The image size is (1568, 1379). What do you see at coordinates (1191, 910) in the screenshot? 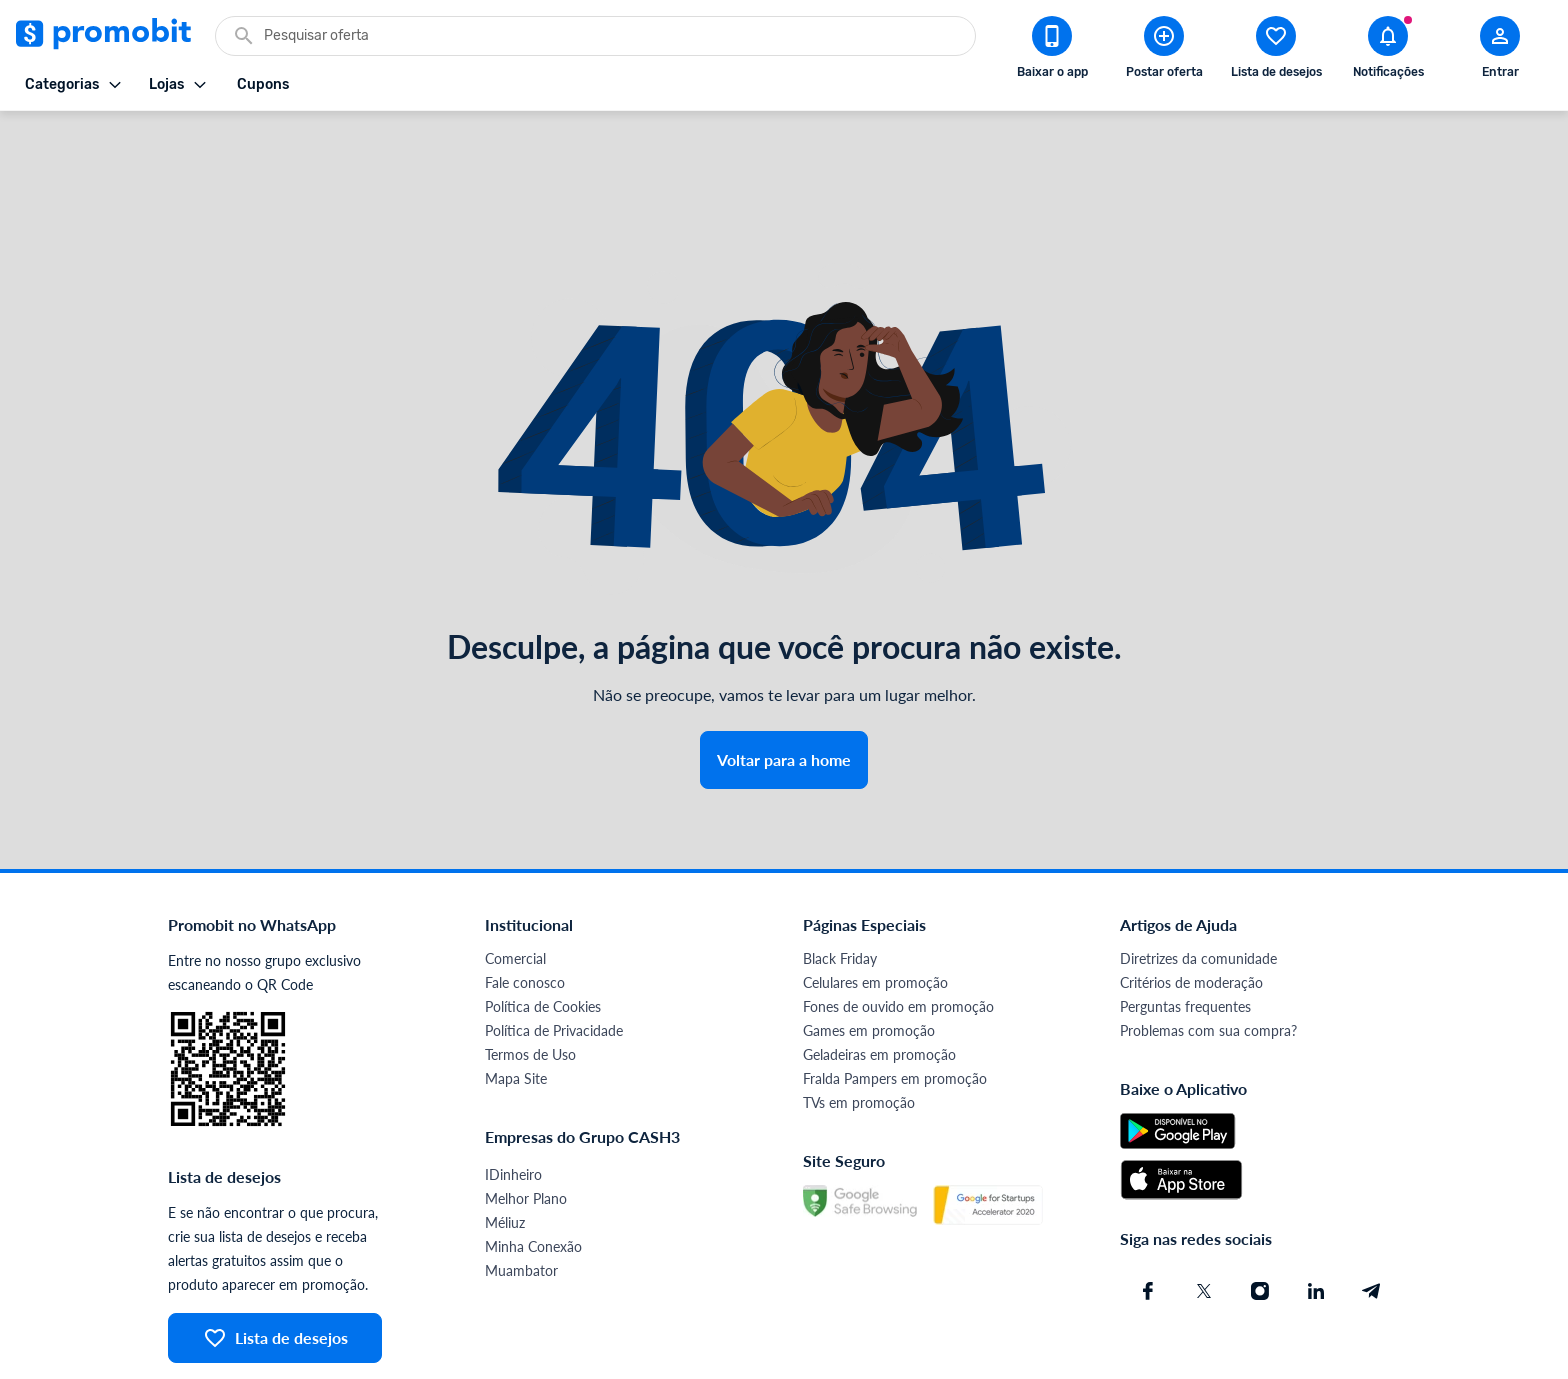
I see `Critérios de moderação` at bounding box center [1191, 910].